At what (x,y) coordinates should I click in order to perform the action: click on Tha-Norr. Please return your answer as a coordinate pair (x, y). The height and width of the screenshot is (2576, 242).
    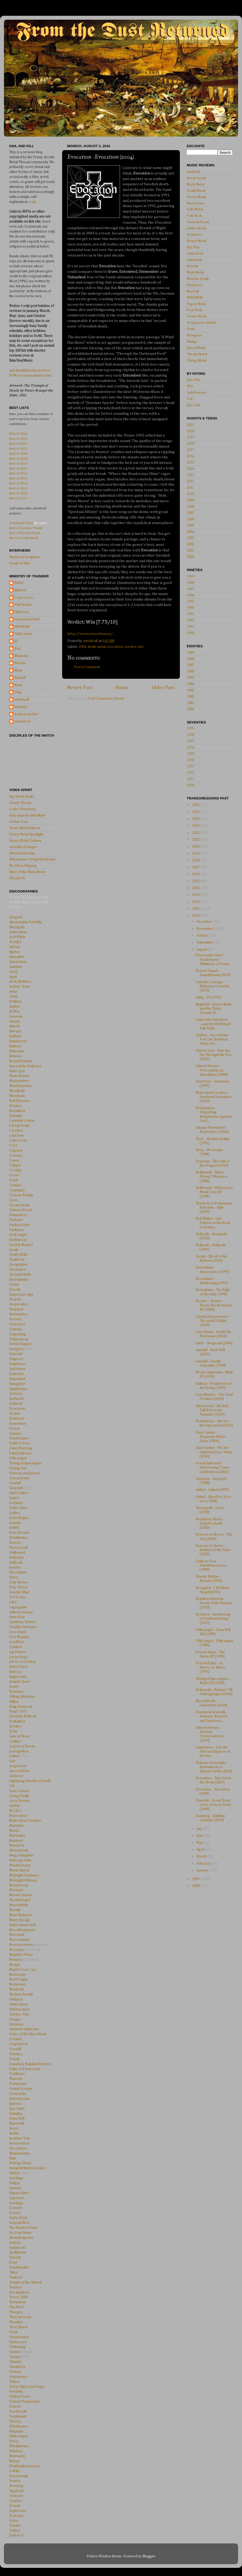
    Looking at the image, I should click on (16, 2307).